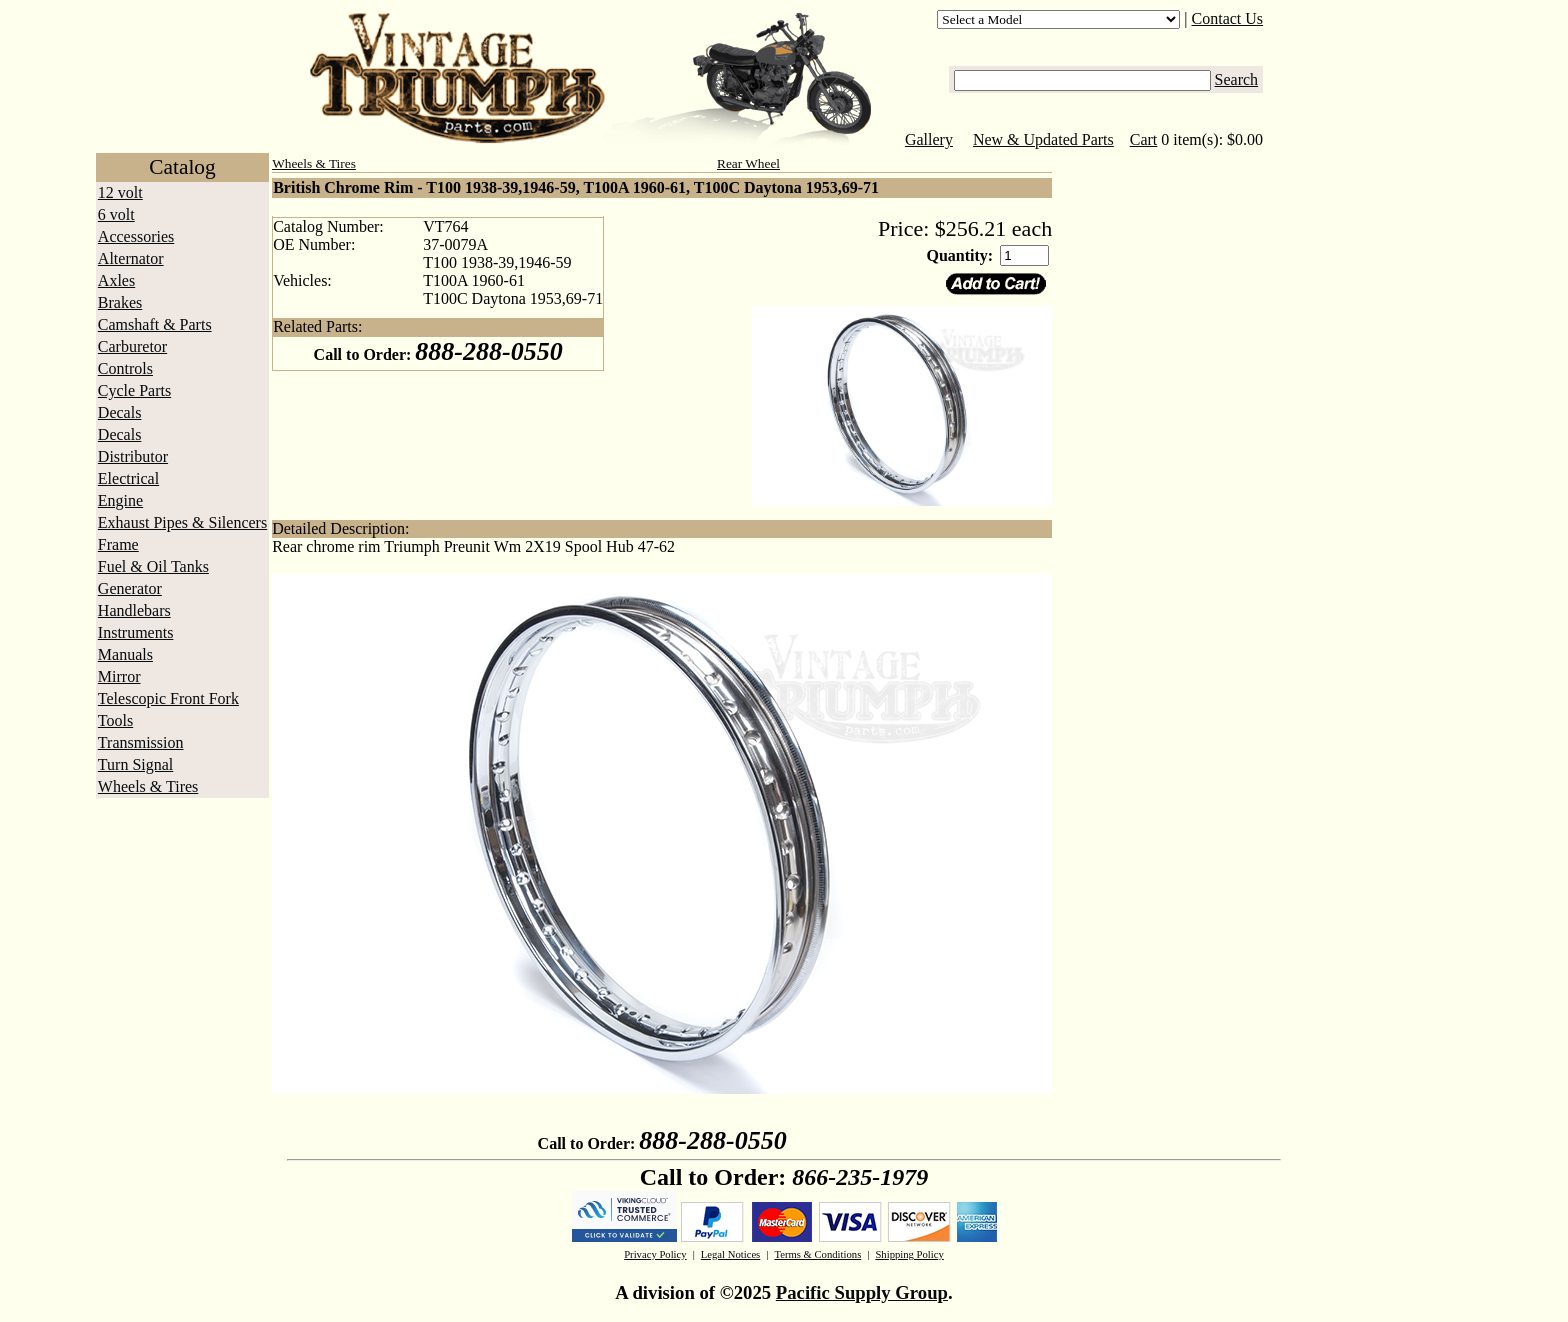 This screenshot has height=1322, width=1568. What do you see at coordinates (116, 280) in the screenshot?
I see `Axles` at bounding box center [116, 280].